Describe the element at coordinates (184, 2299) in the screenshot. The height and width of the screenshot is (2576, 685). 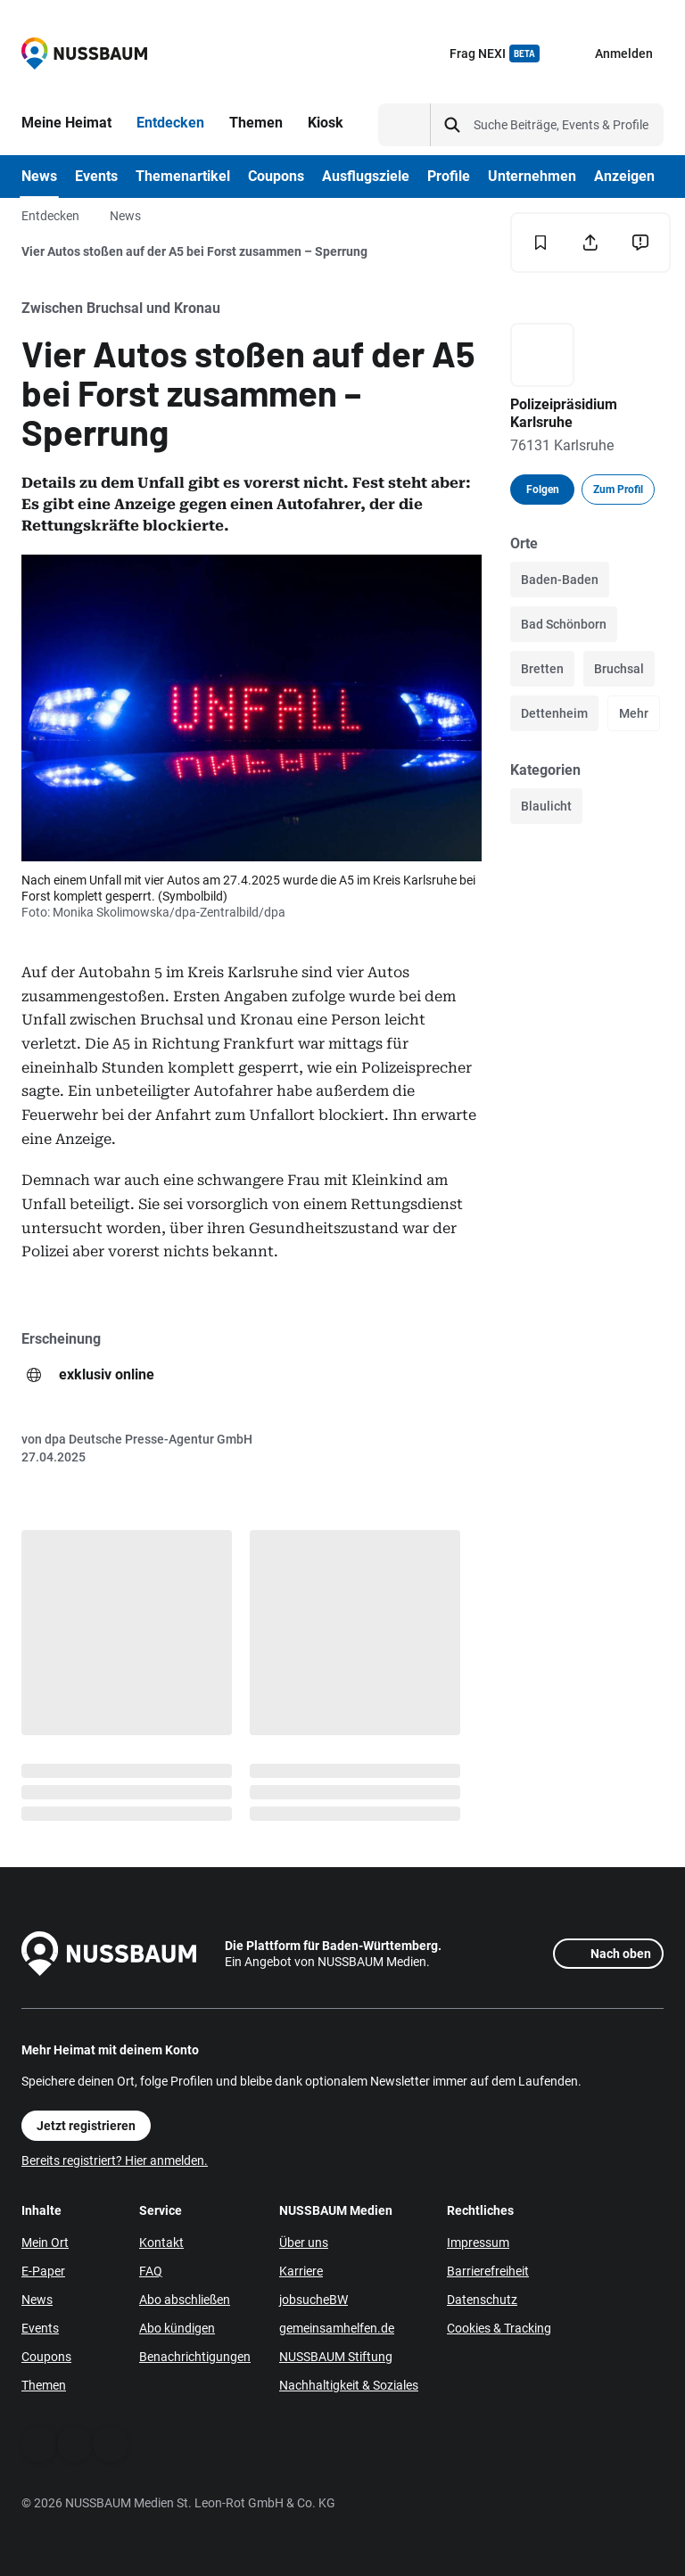
I see `Abo abschließen` at that location.